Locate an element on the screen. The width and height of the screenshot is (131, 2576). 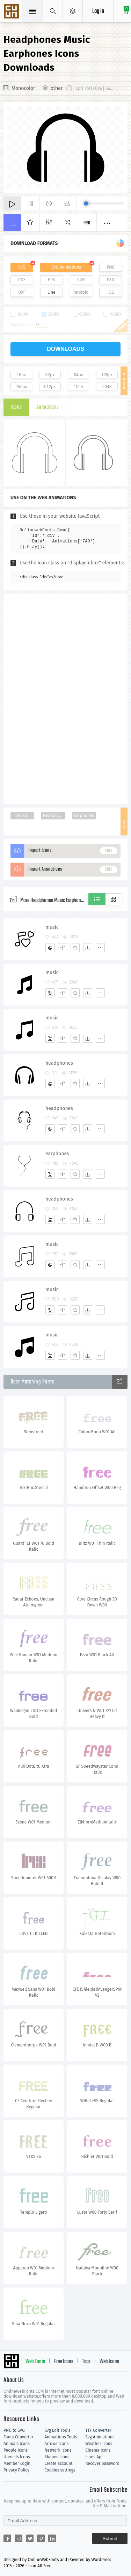
PNG to SVG is located at coordinates (14, 2430).